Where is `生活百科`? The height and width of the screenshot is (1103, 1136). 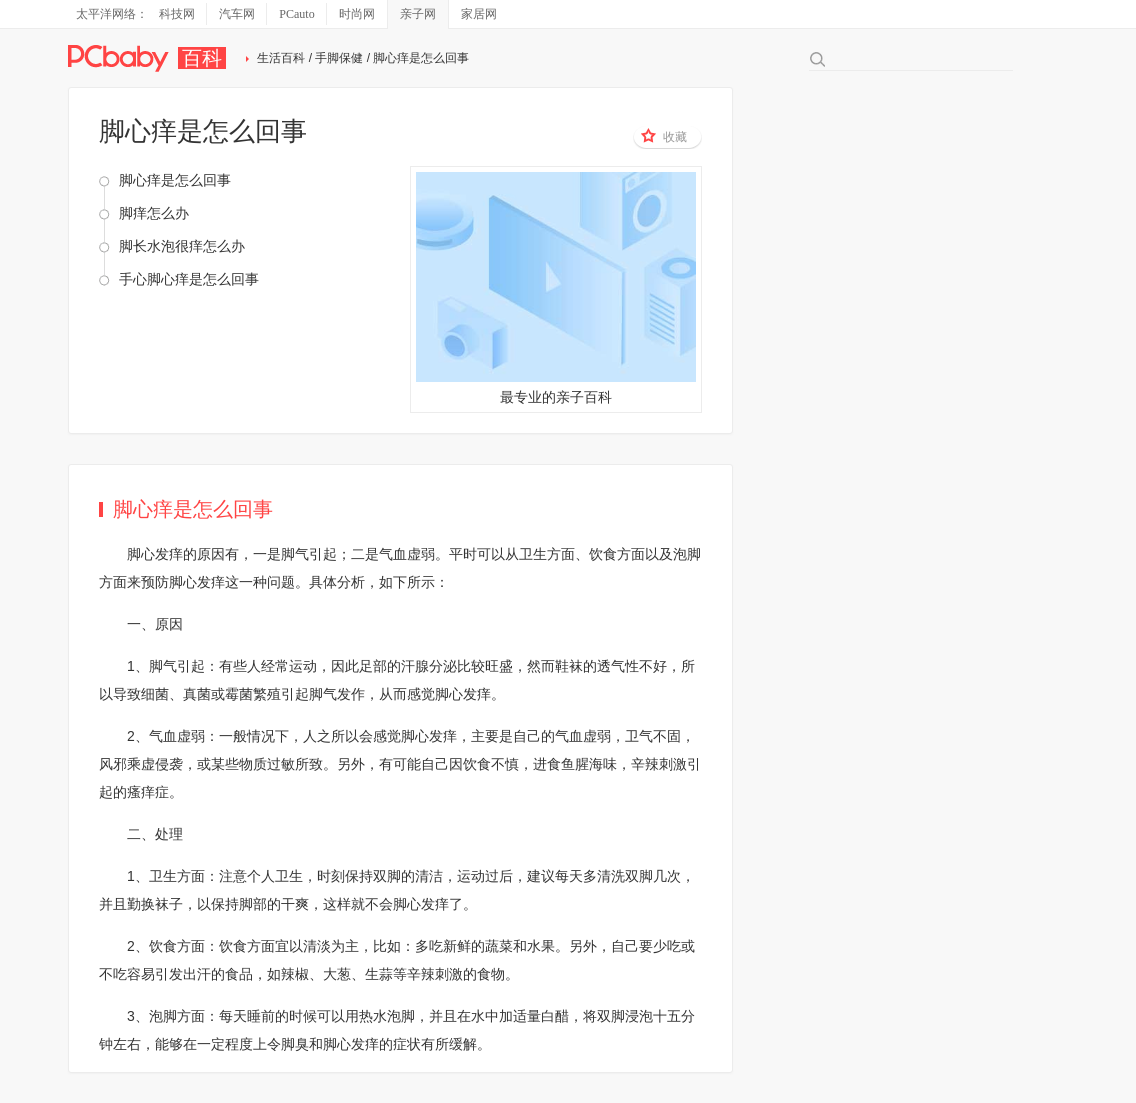
生活百科 is located at coordinates (281, 58).